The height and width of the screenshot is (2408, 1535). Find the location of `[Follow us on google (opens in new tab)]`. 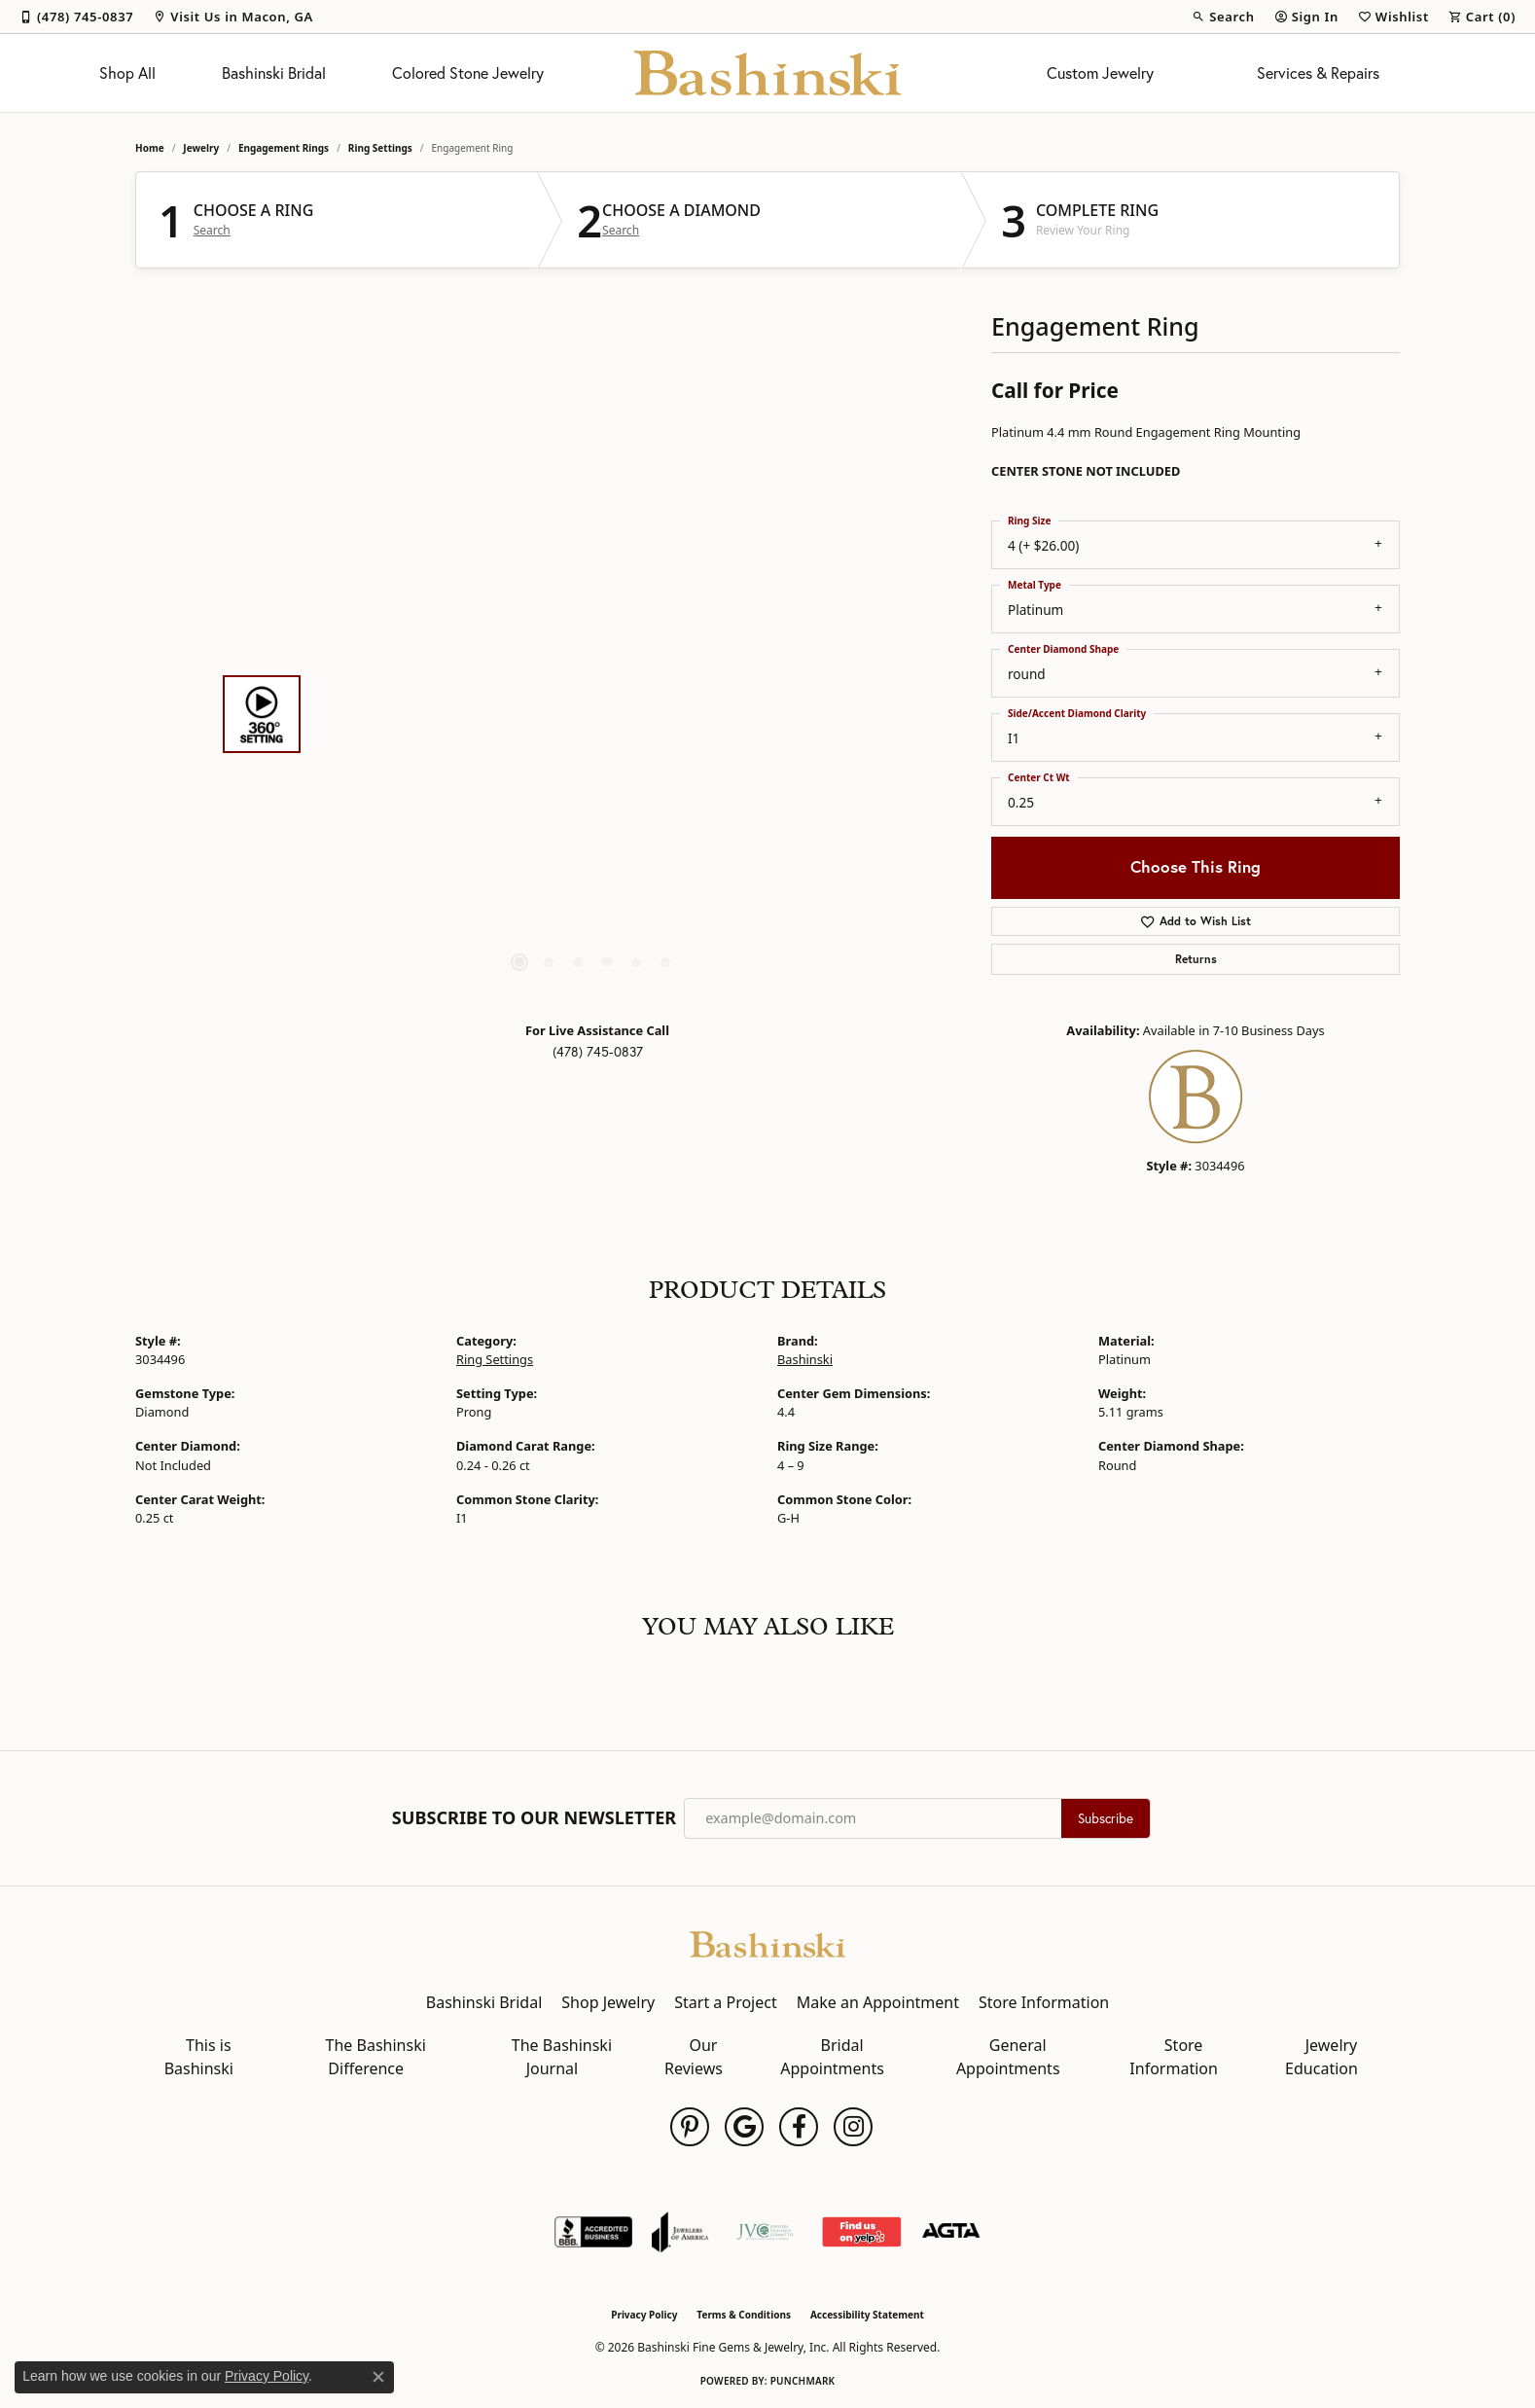

[Follow us on google (opens in new tab)] is located at coordinates (744, 2126).